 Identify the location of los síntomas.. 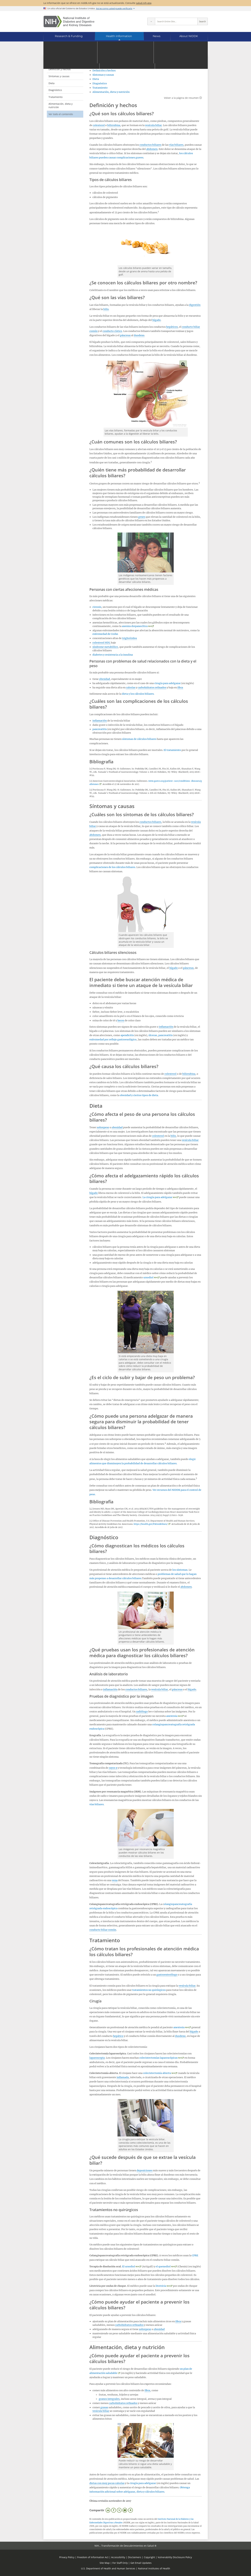
(180, 1569).